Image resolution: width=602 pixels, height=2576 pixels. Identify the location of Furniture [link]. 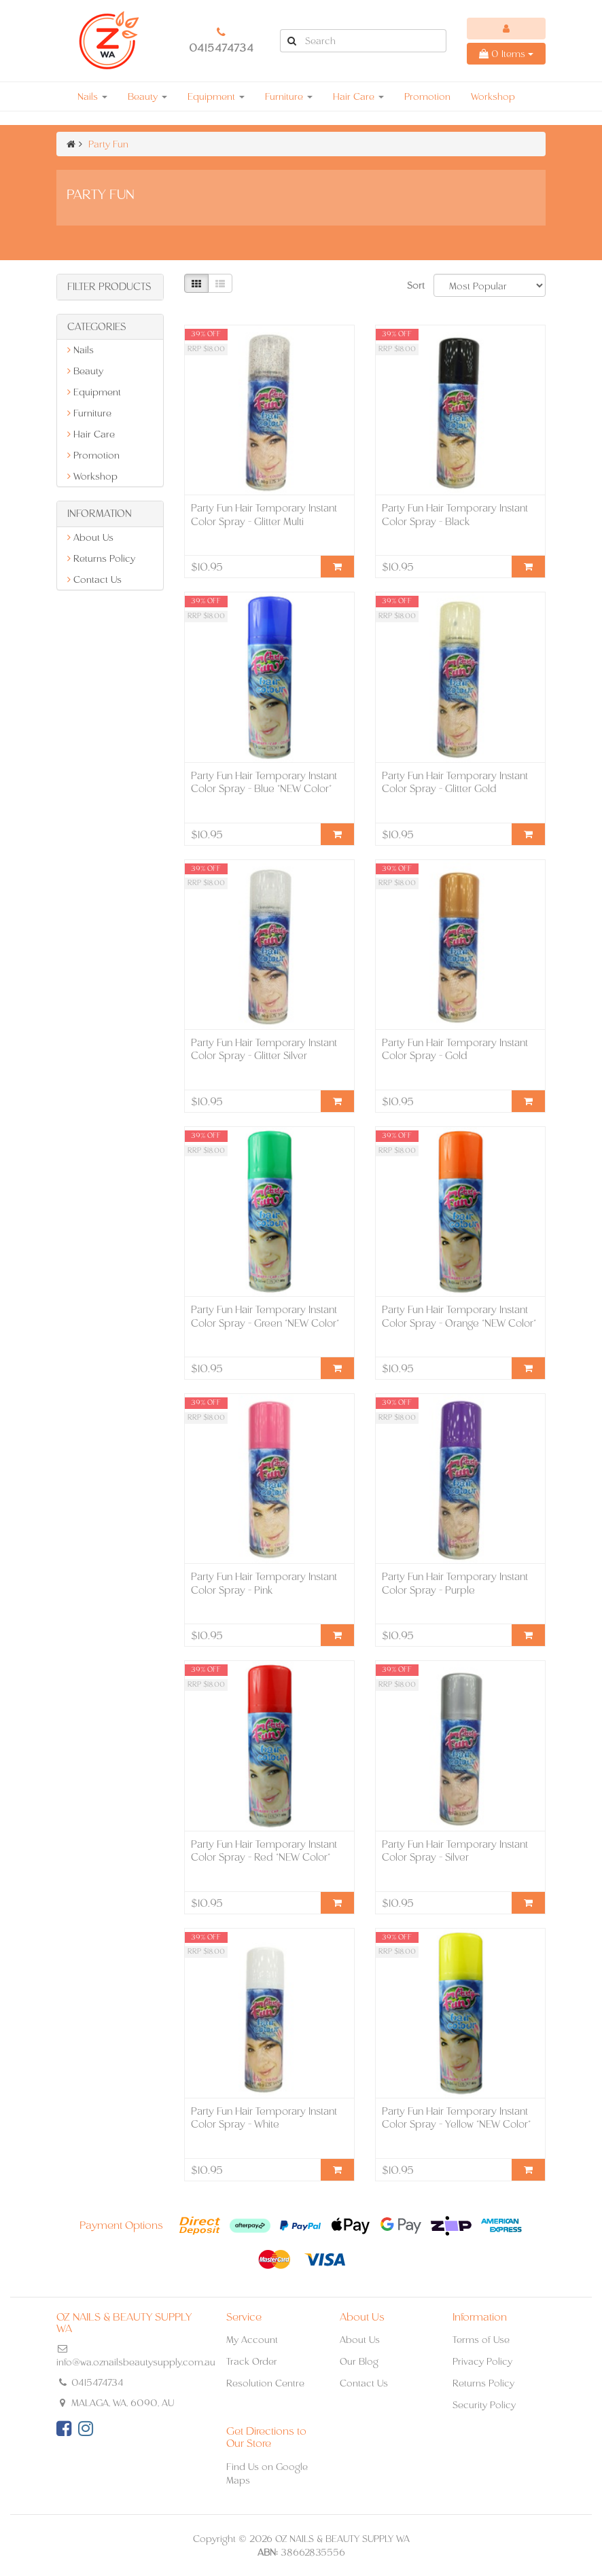
(89, 413).